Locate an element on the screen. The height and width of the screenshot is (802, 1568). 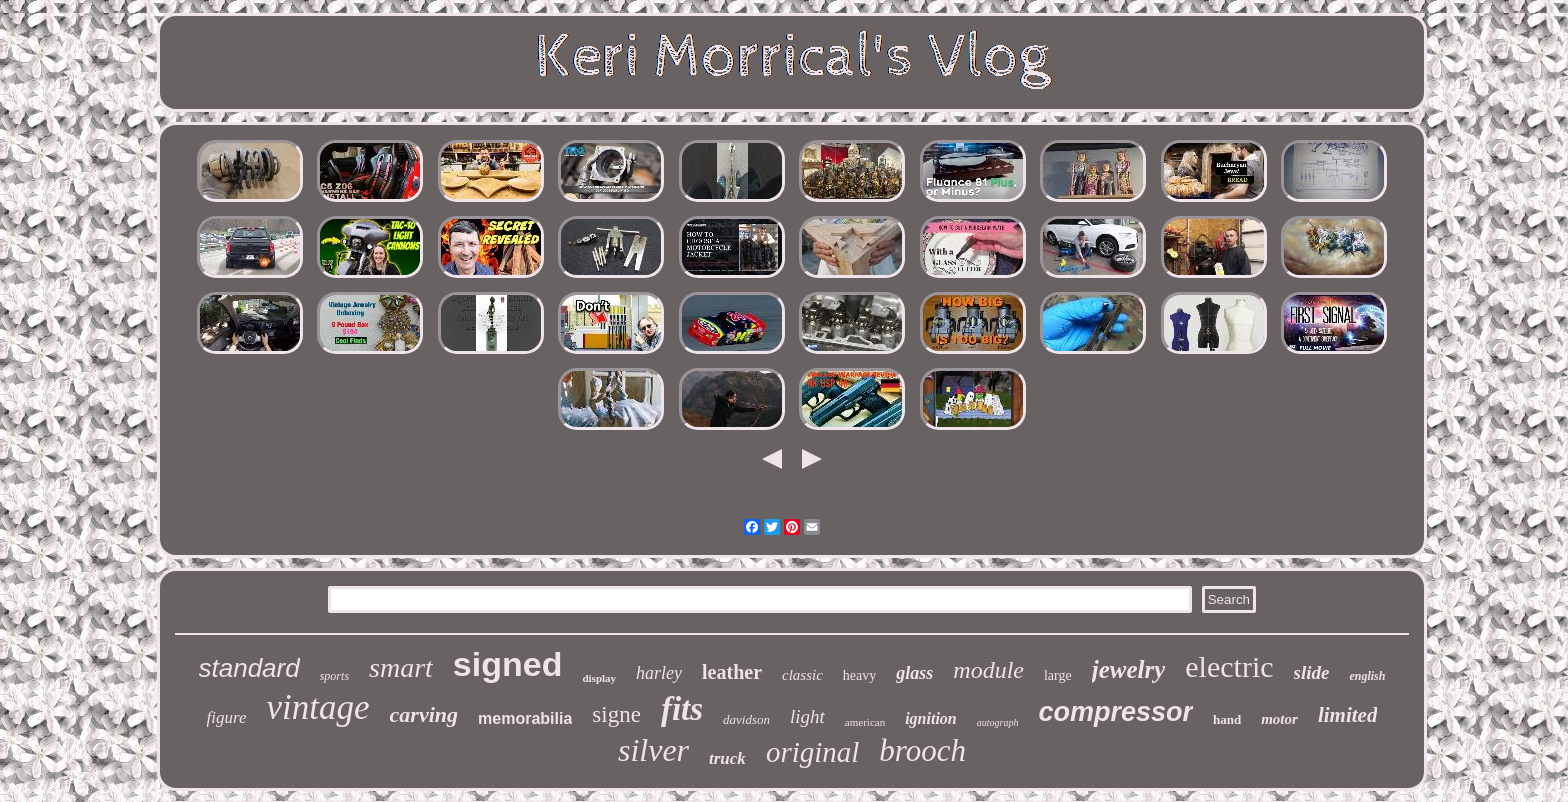
harley is located at coordinates (659, 673).